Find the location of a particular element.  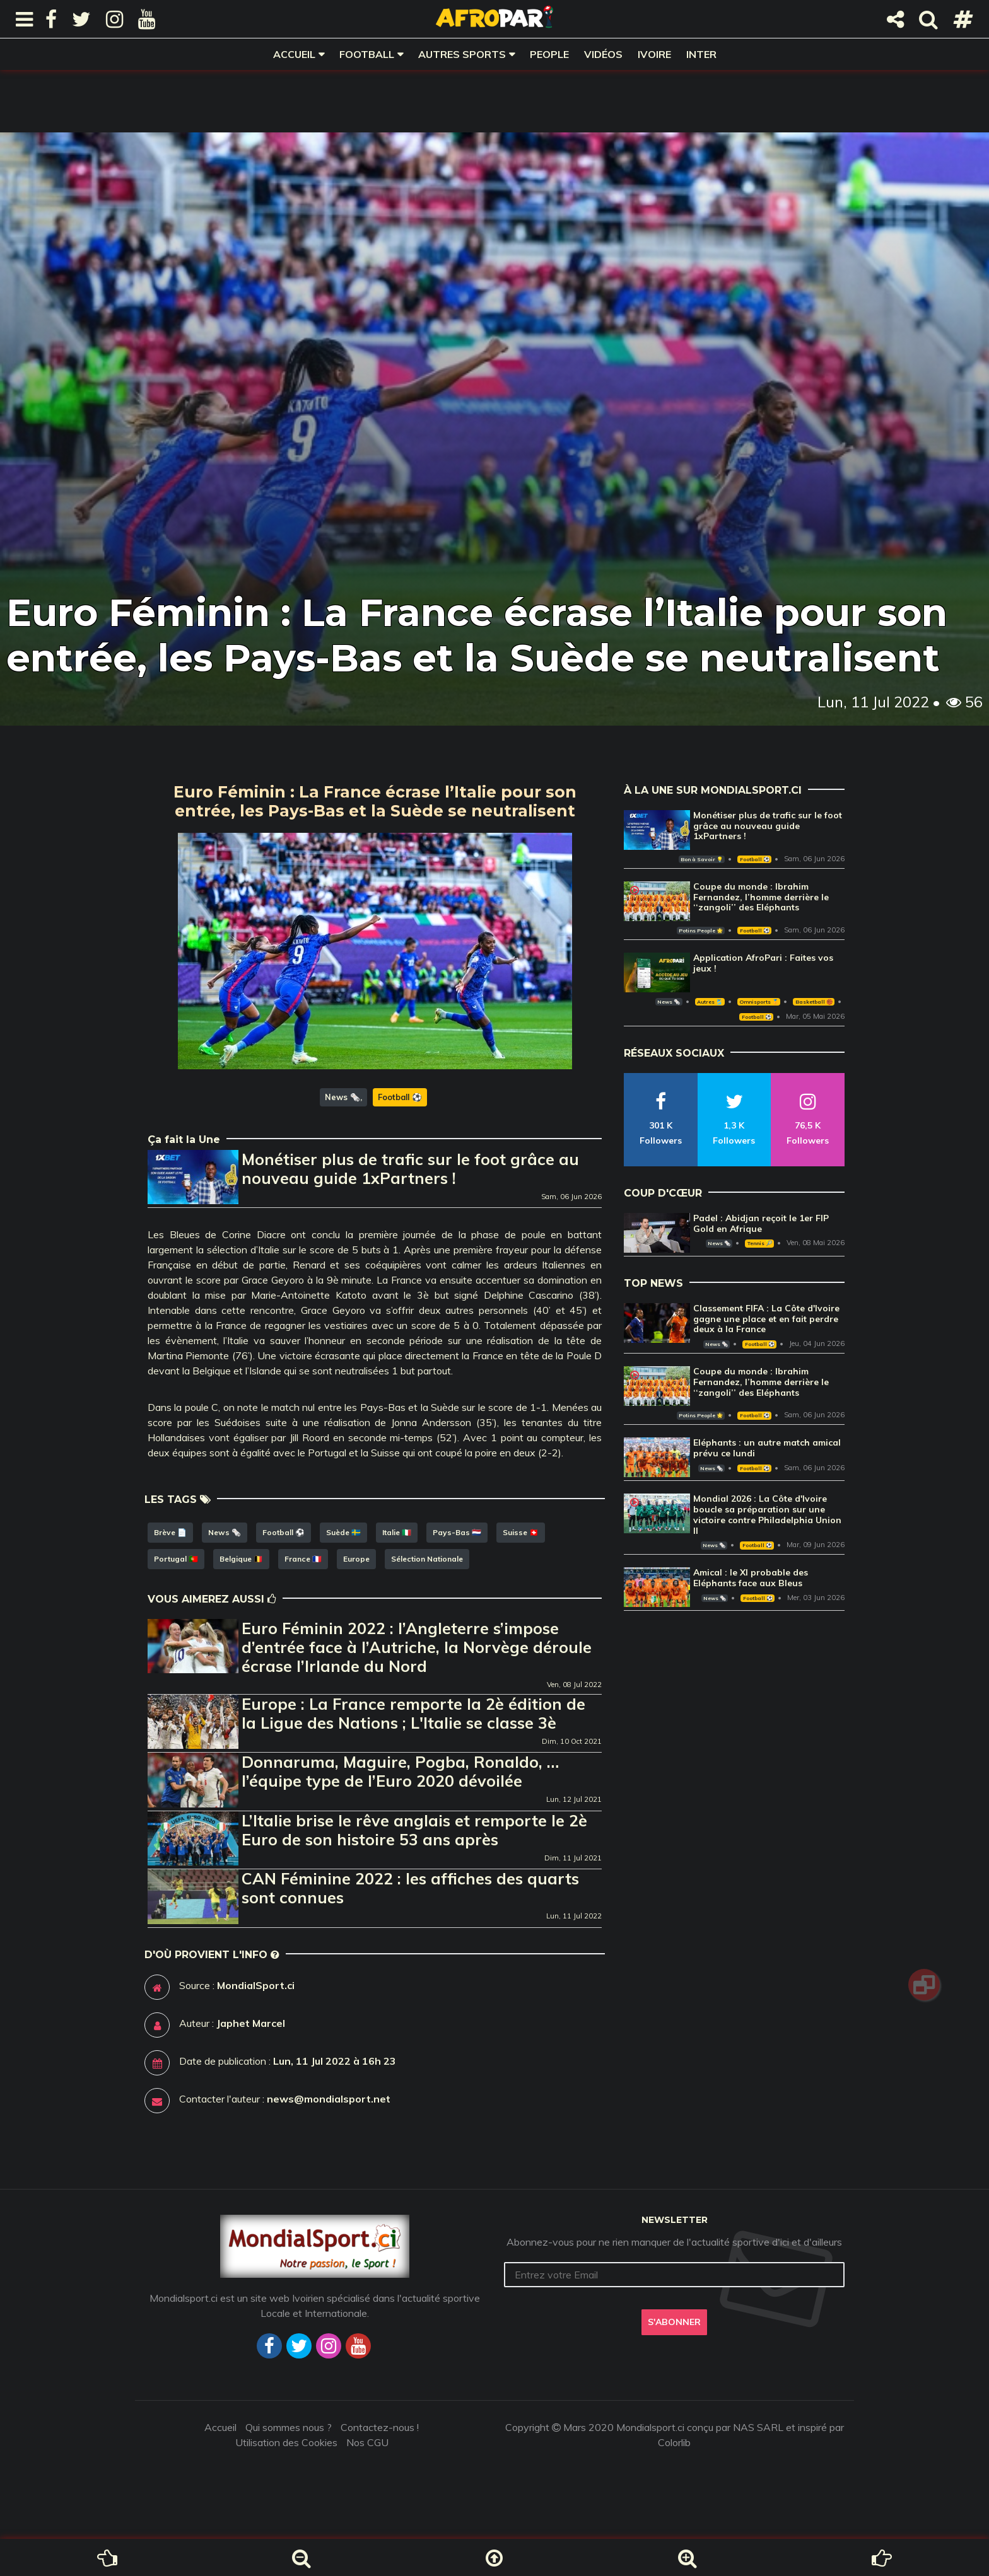

Basketball 🏀 is located at coordinates (814, 1002).